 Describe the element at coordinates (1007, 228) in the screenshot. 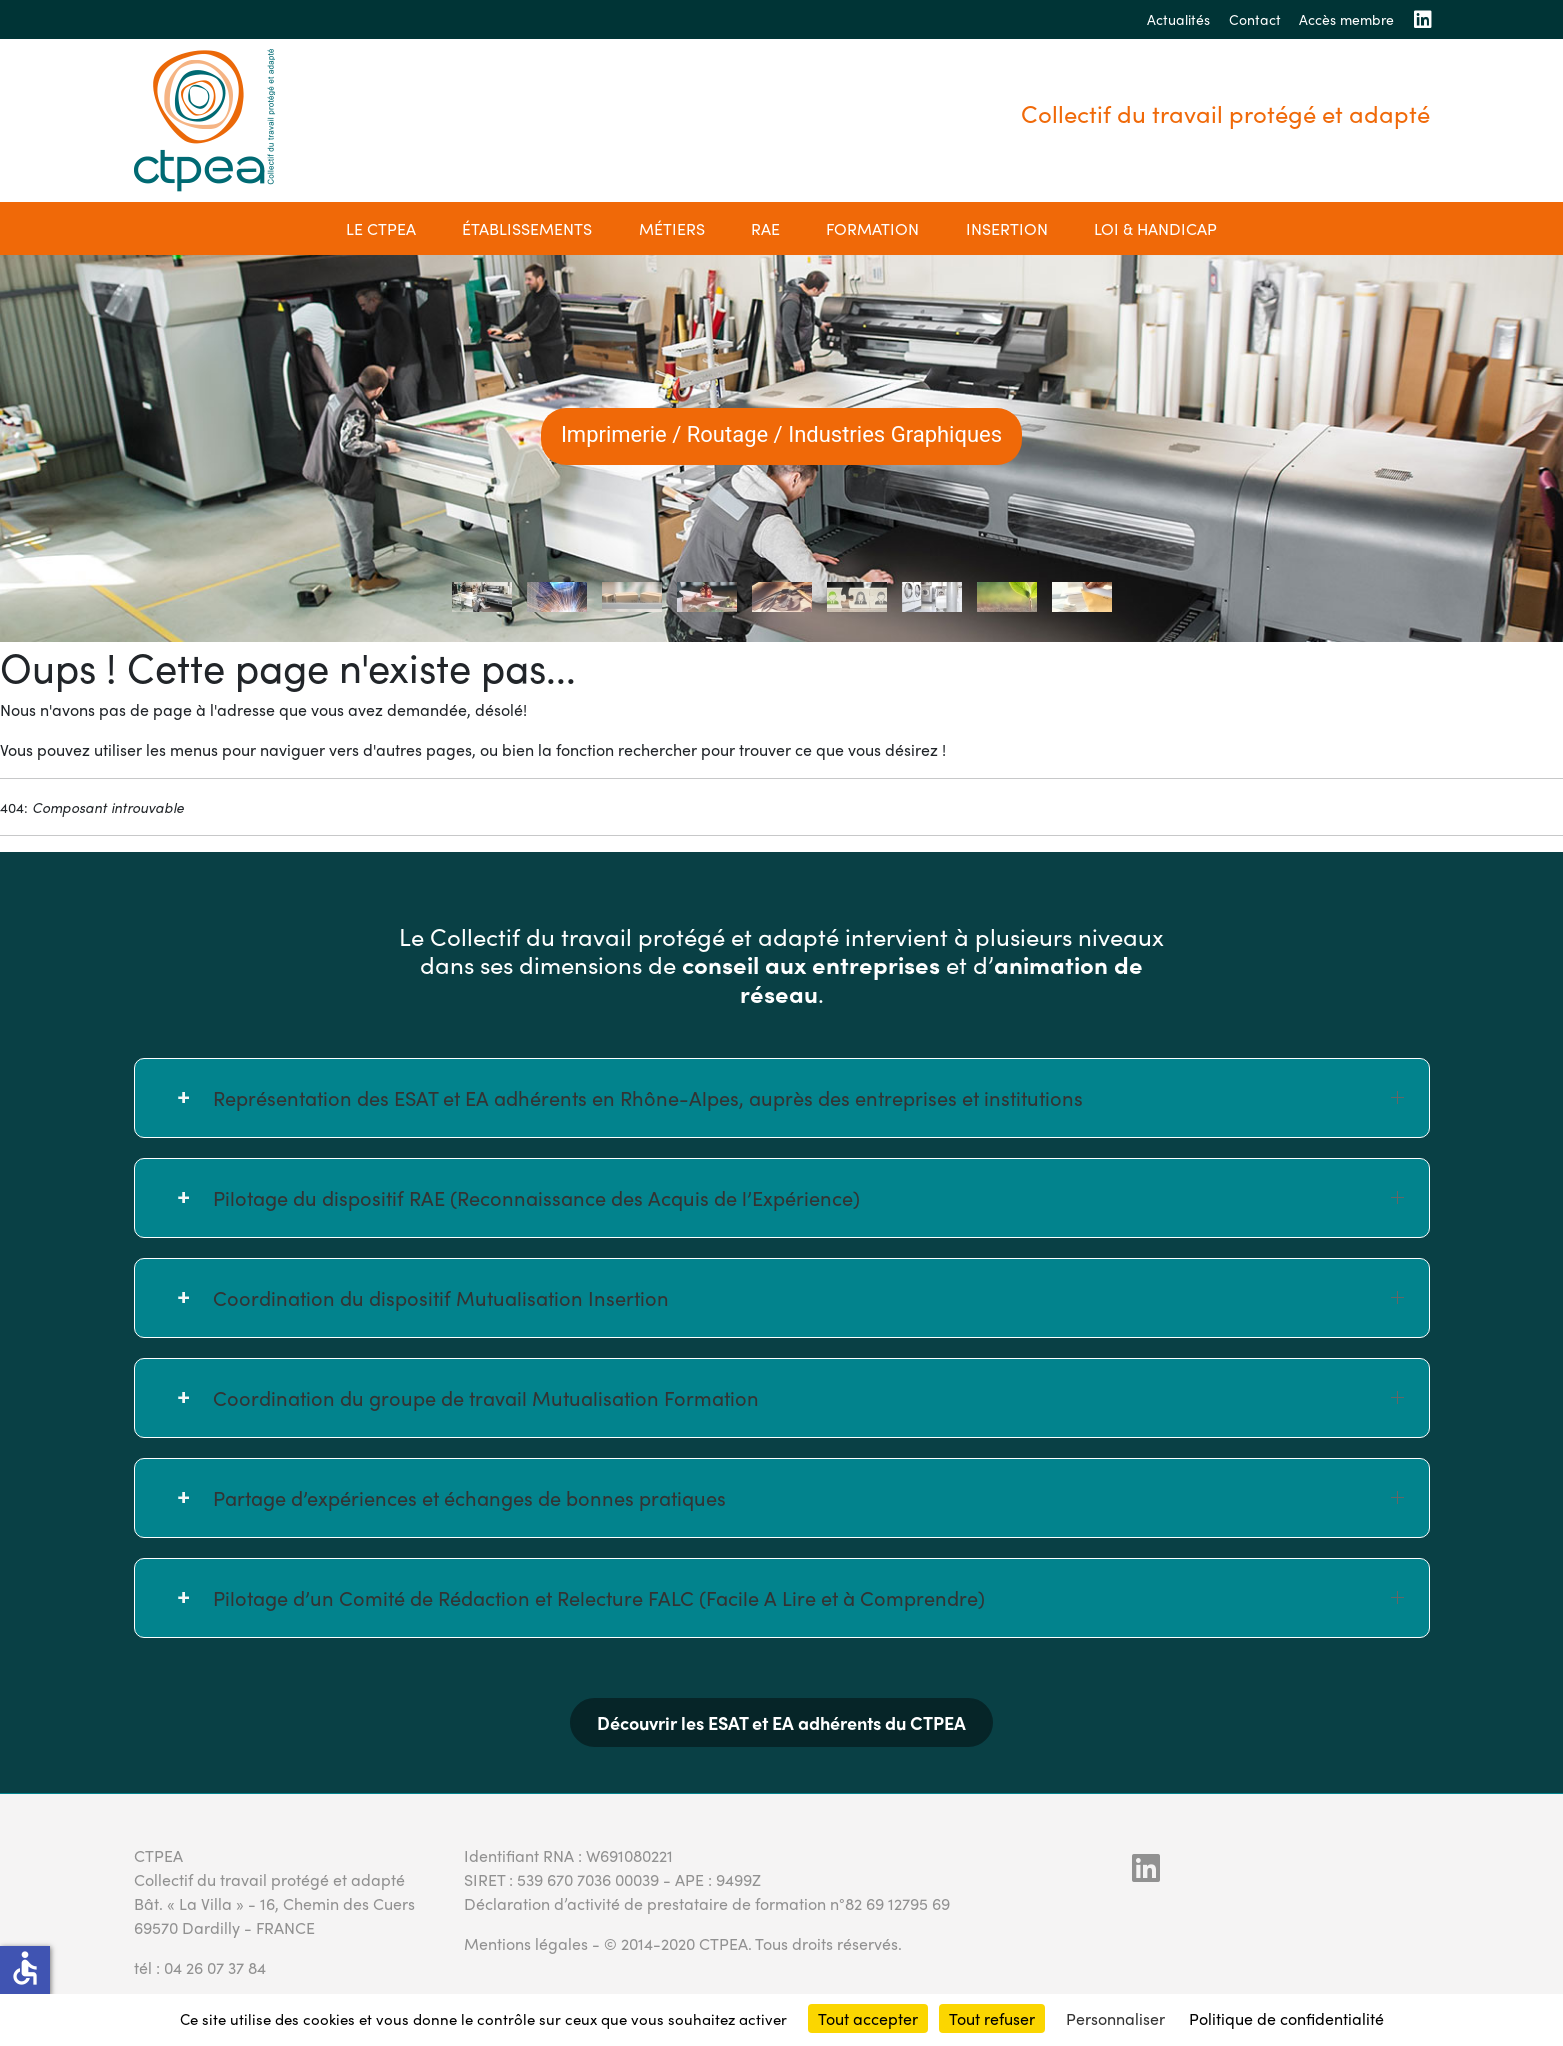

I see `Insertion` at that location.